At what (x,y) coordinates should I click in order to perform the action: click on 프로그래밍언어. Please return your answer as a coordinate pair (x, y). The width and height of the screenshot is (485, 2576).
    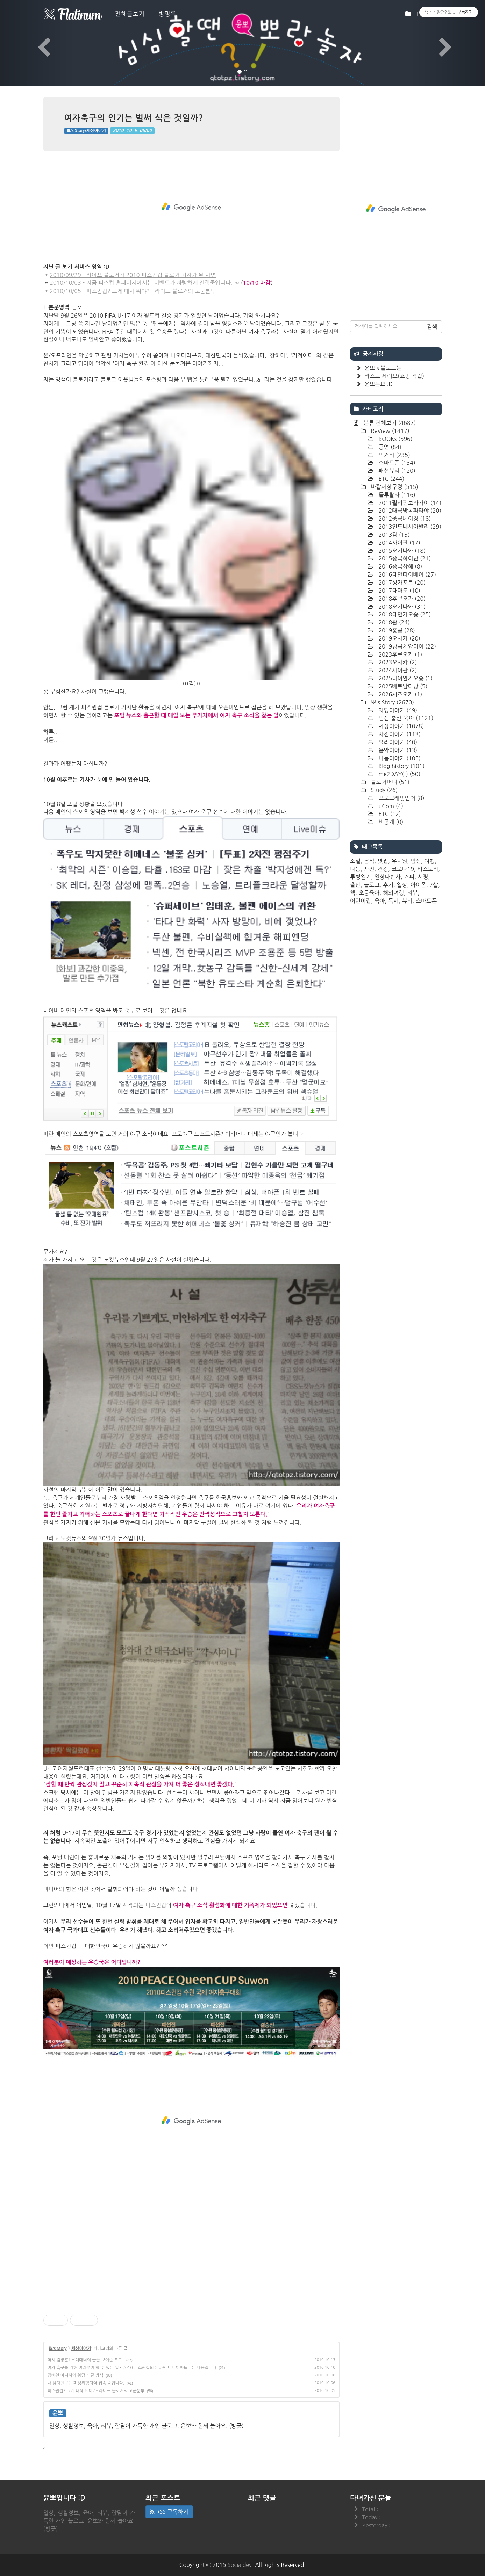
    Looking at the image, I should click on (401, 798).